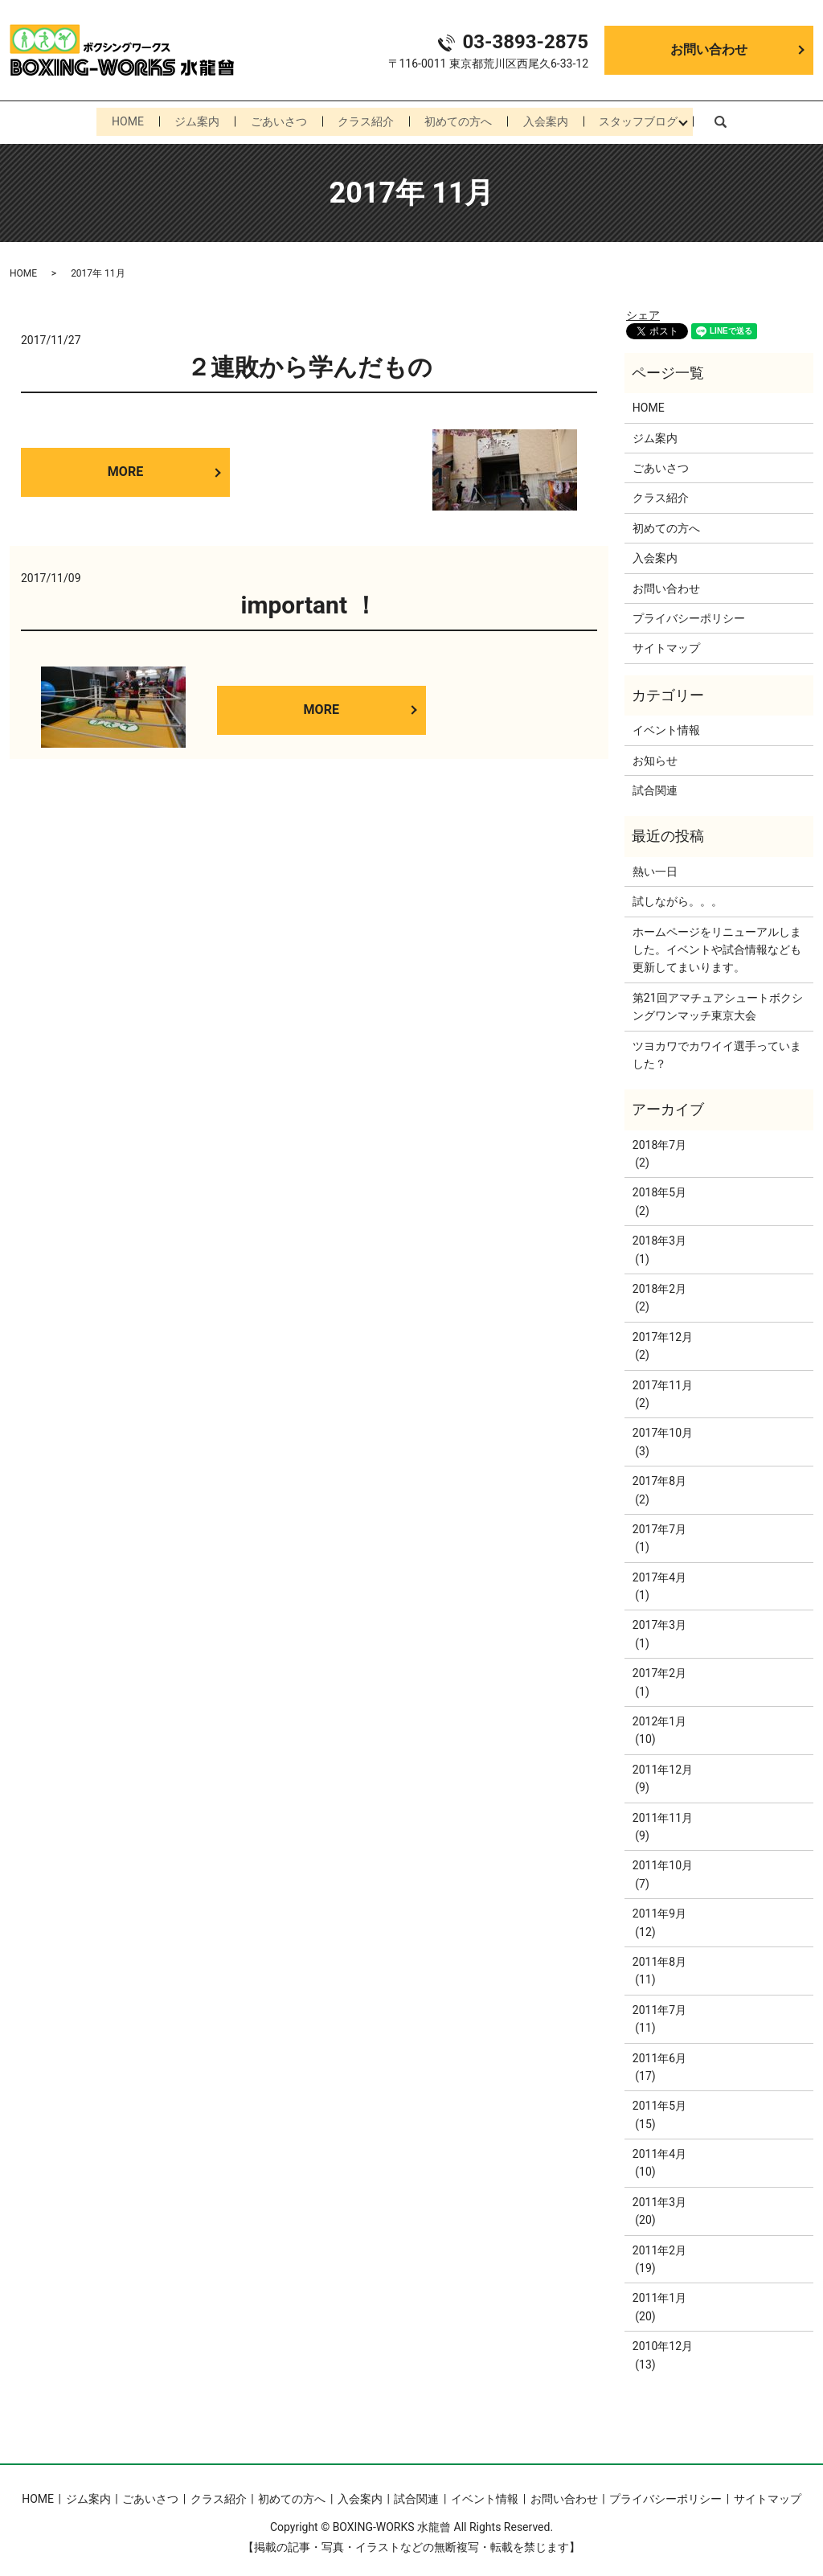 Image resolution: width=823 pixels, height=2576 pixels. Describe the element at coordinates (659, 1717) in the screenshot. I see `2012年1月` at that location.